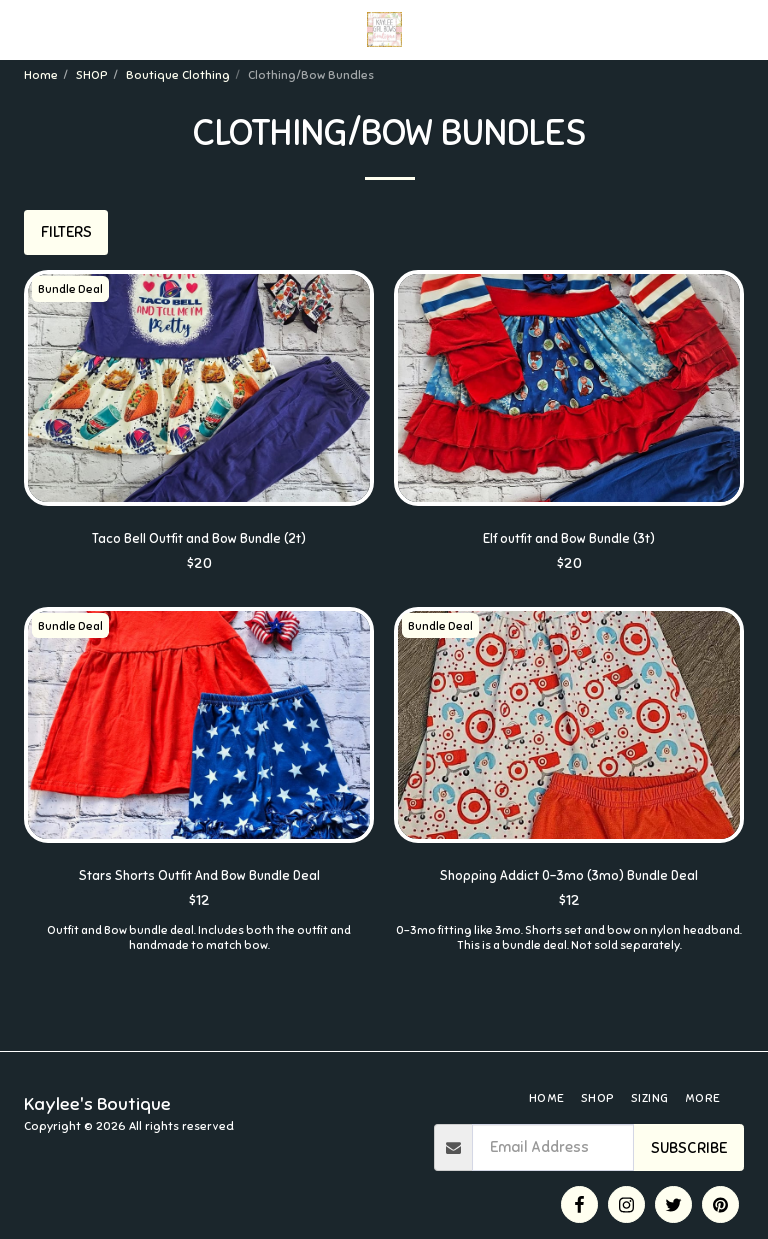  What do you see at coordinates (199, 541) in the screenshot?
I see `Taco Bell Outfit and Bow Bundle (2t)` at bounding box center [199, 541].